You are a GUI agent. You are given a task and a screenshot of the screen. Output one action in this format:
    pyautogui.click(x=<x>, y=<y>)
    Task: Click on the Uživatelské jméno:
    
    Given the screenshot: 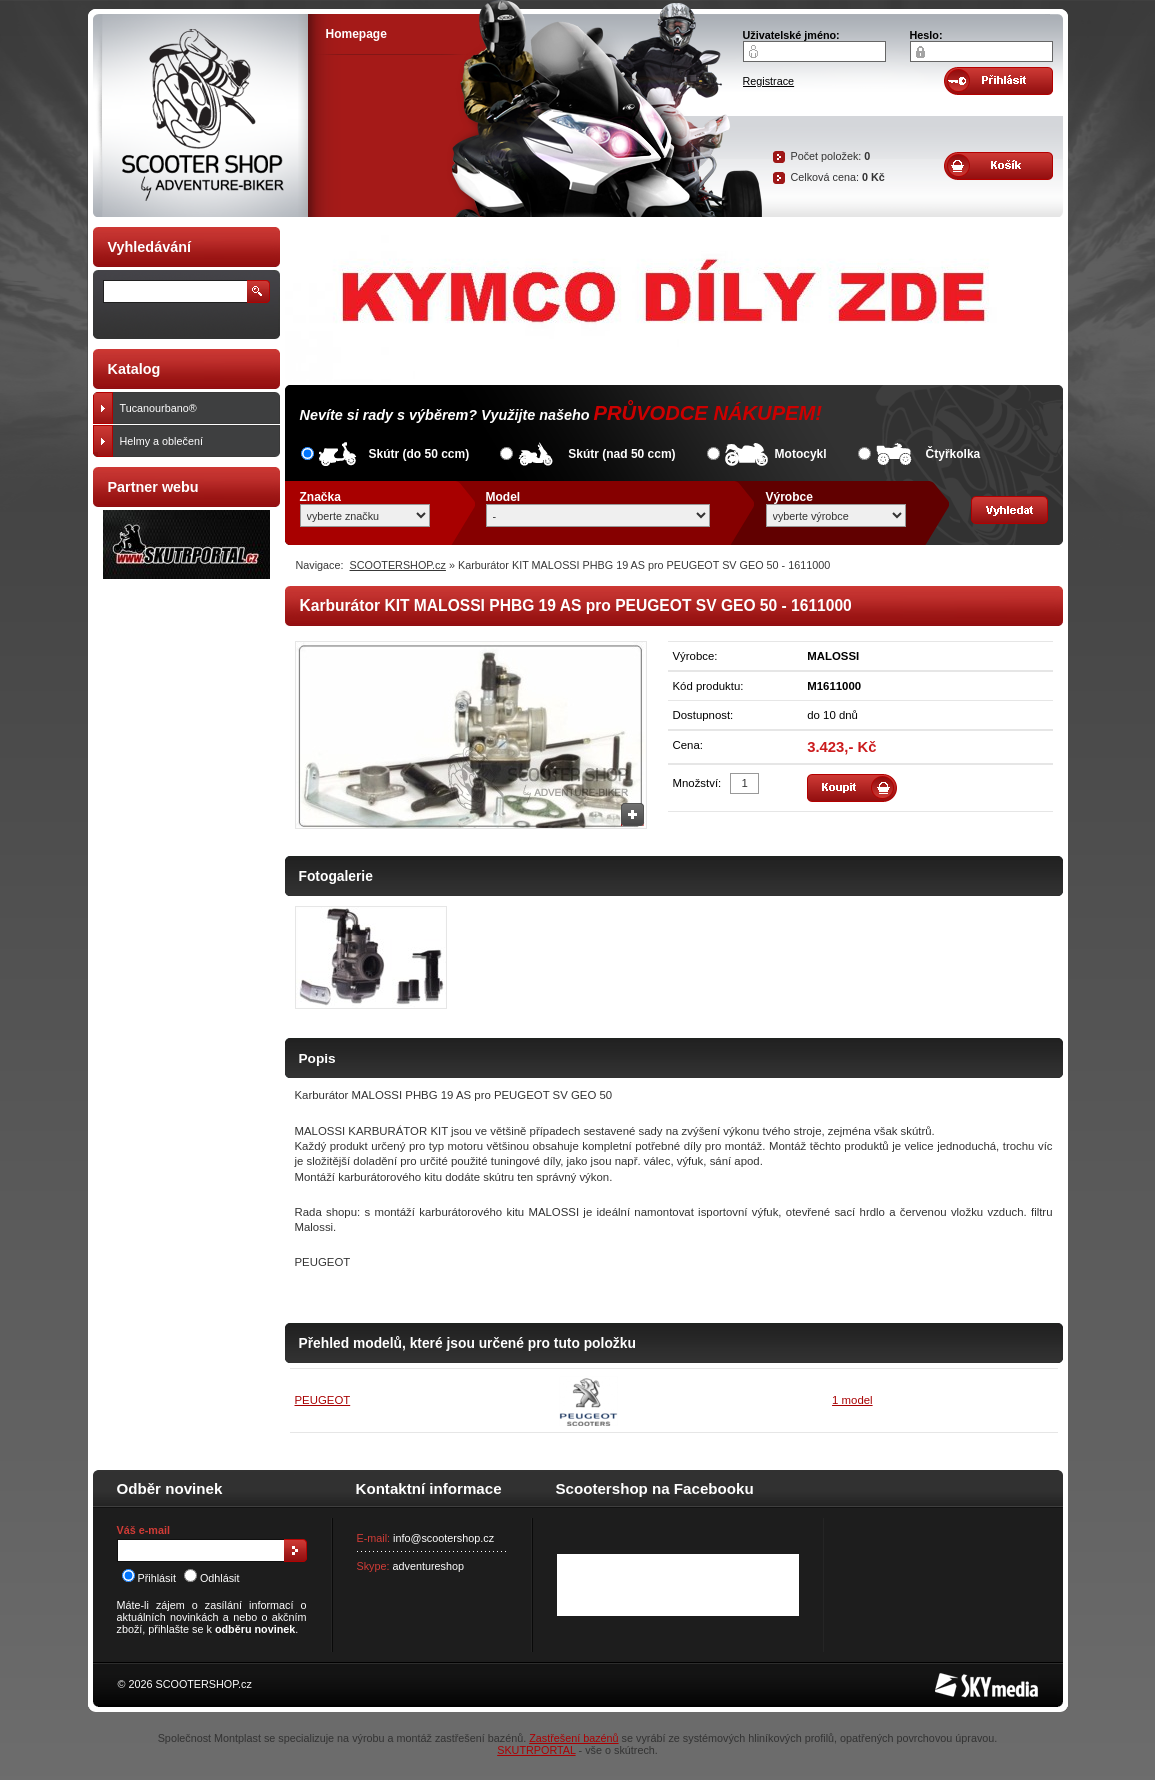 What is the action you would take?
    pyautogui.click(x=791, y=35)
    